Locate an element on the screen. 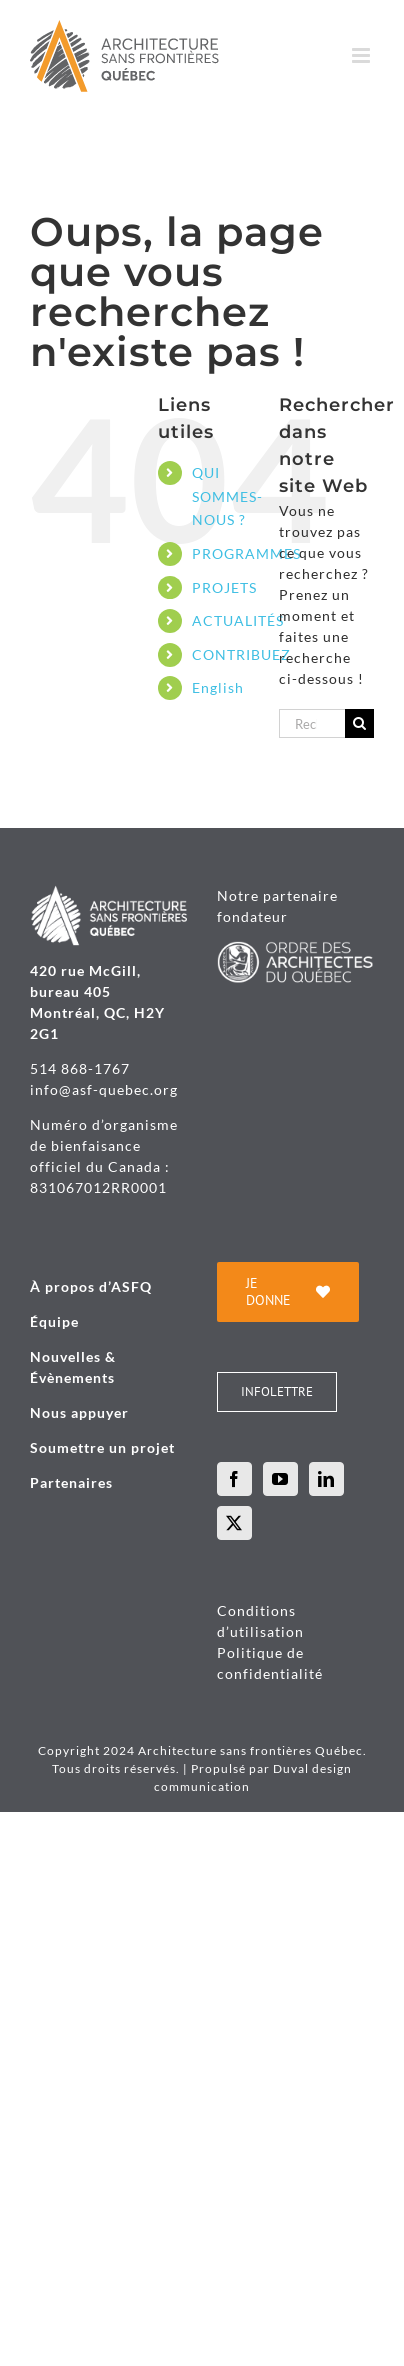 The height and width of the screenshot is (2366, 404). [Rechercher...] is located at coordinates (312, 723).